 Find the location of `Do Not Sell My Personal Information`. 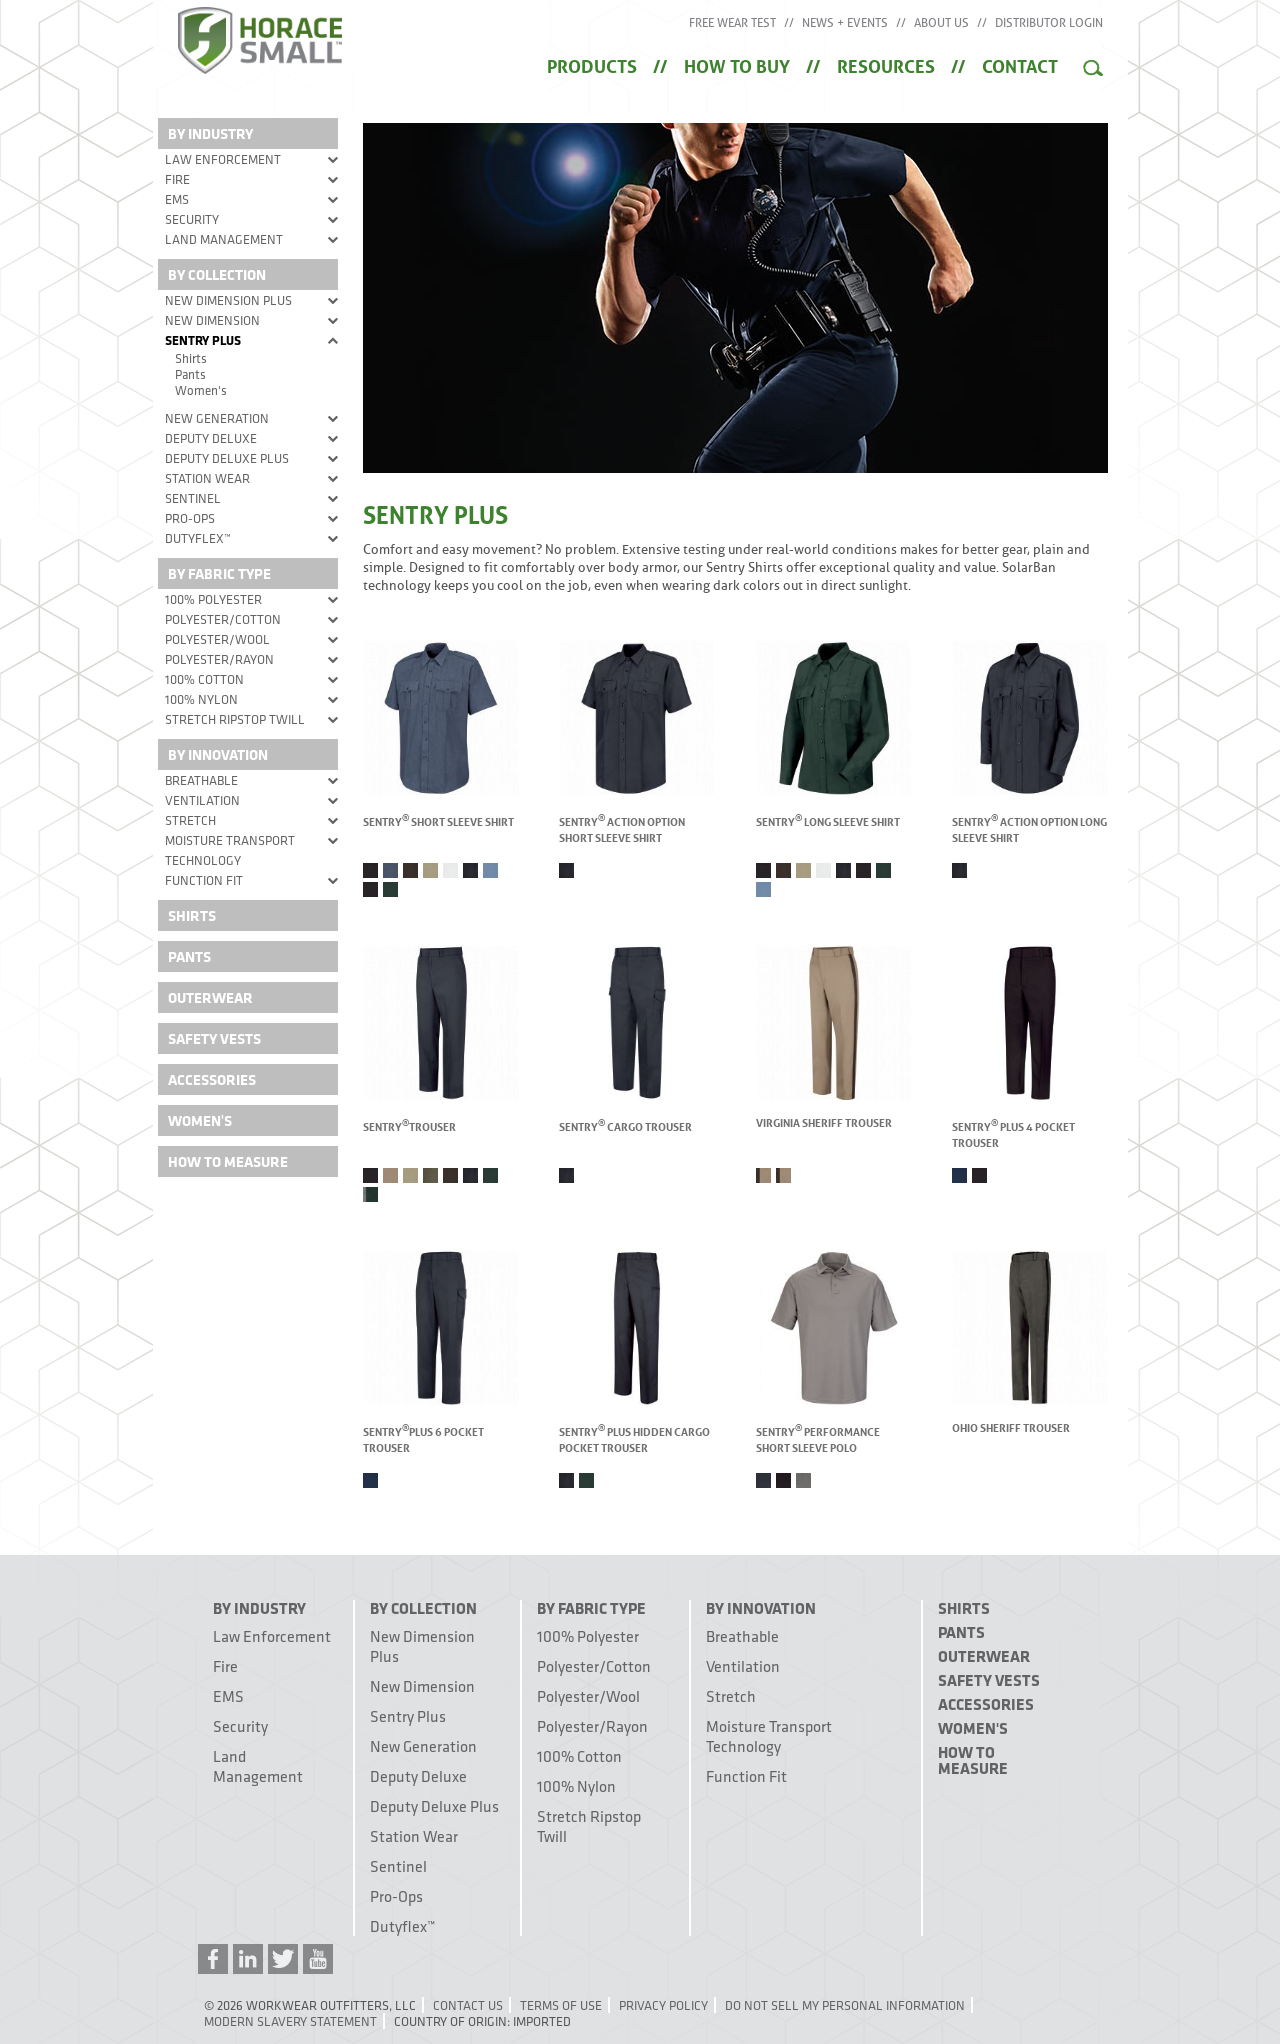

Do Not Sell My Personal Information is located at coordinates (845, 2005).